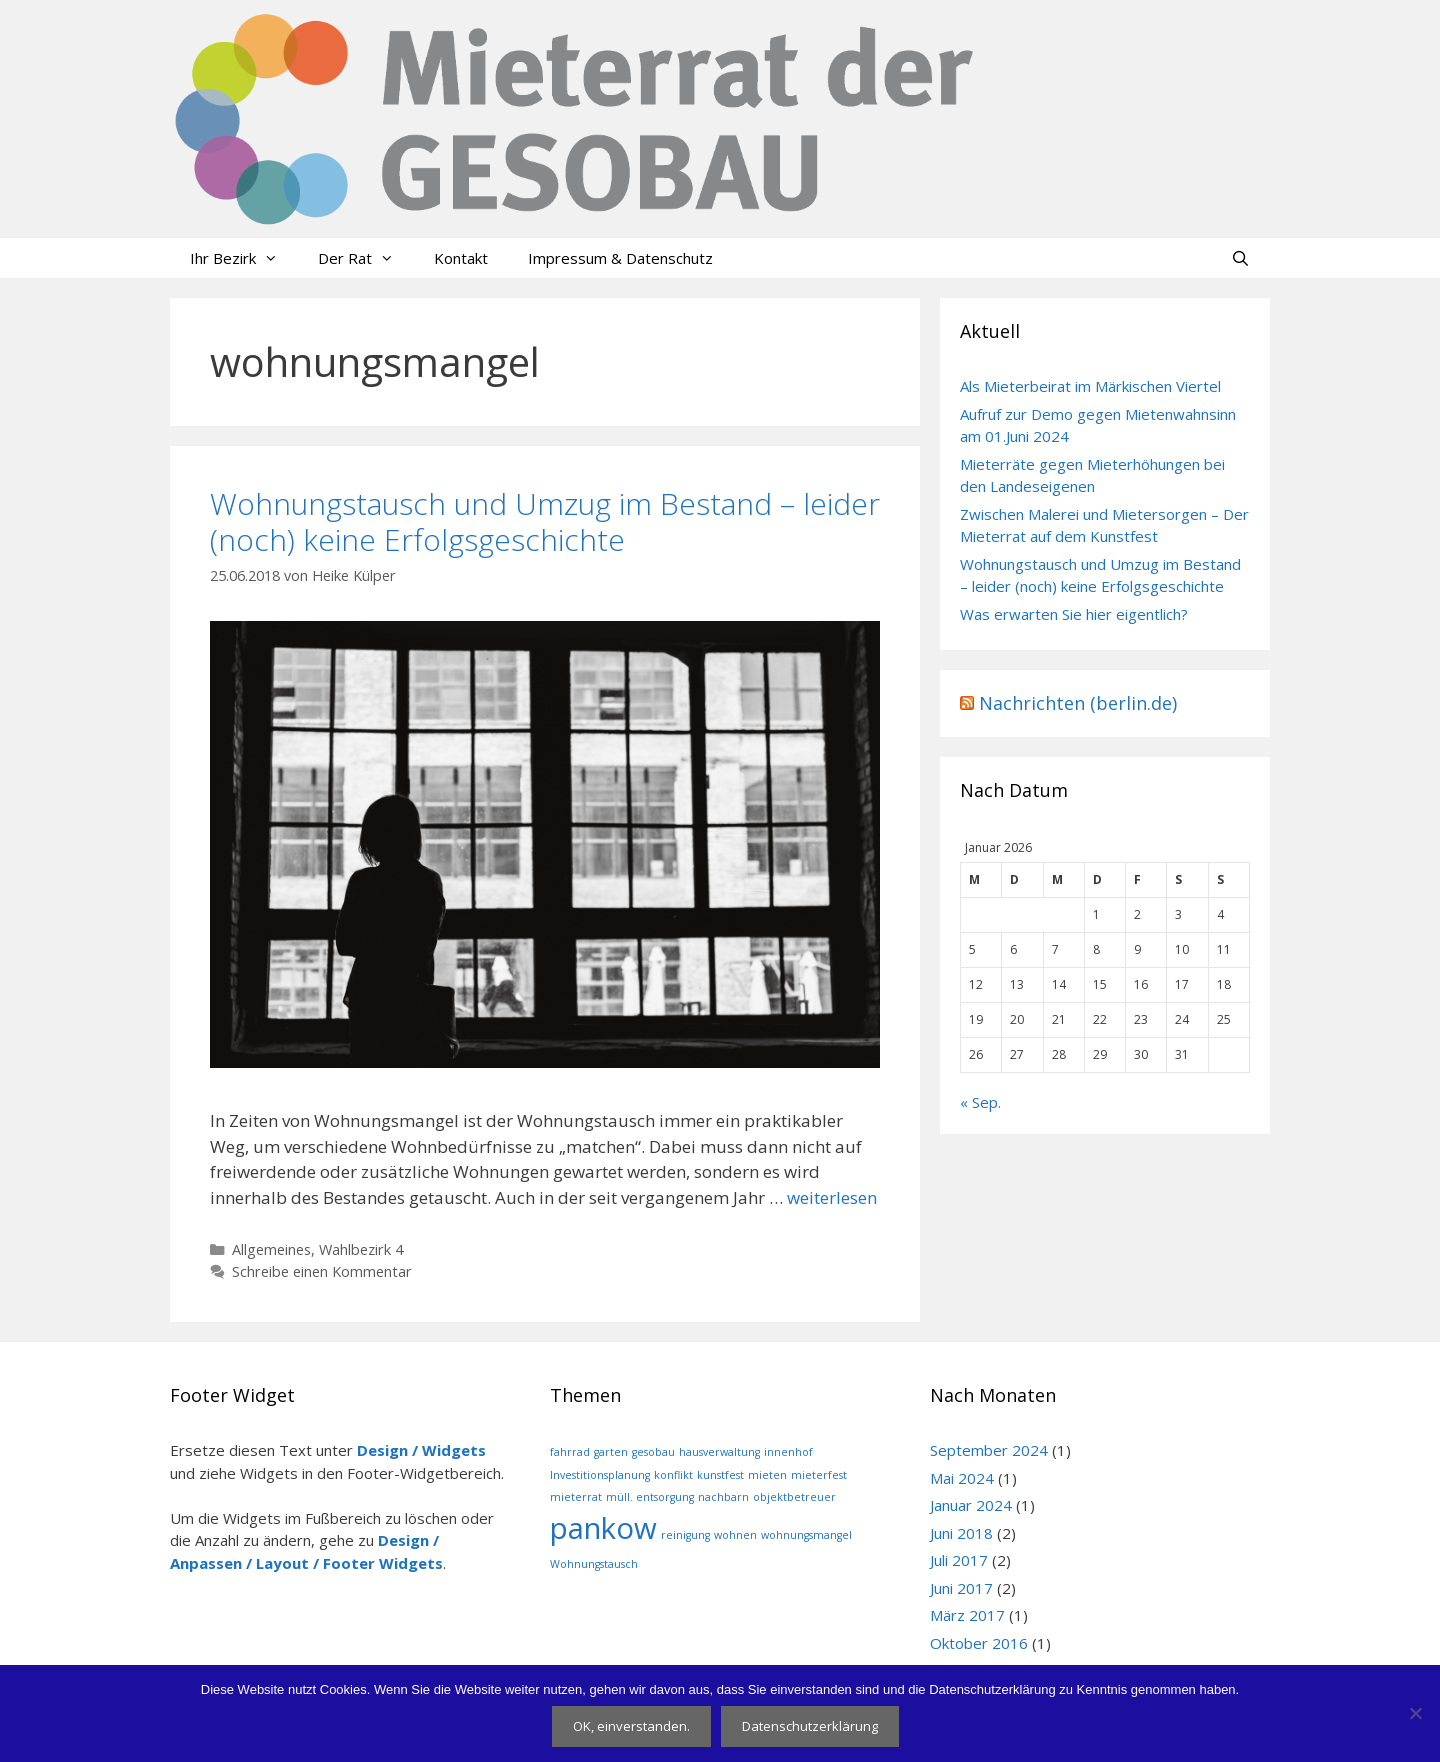 Image resolution: width=1440 pixels, height=1762 pixels. What do you see at coordinates (788, 1452) in the screenshot?
I see `innenhof [innenhof (1 Eintrag)]` at bounding box center [788, 1452].